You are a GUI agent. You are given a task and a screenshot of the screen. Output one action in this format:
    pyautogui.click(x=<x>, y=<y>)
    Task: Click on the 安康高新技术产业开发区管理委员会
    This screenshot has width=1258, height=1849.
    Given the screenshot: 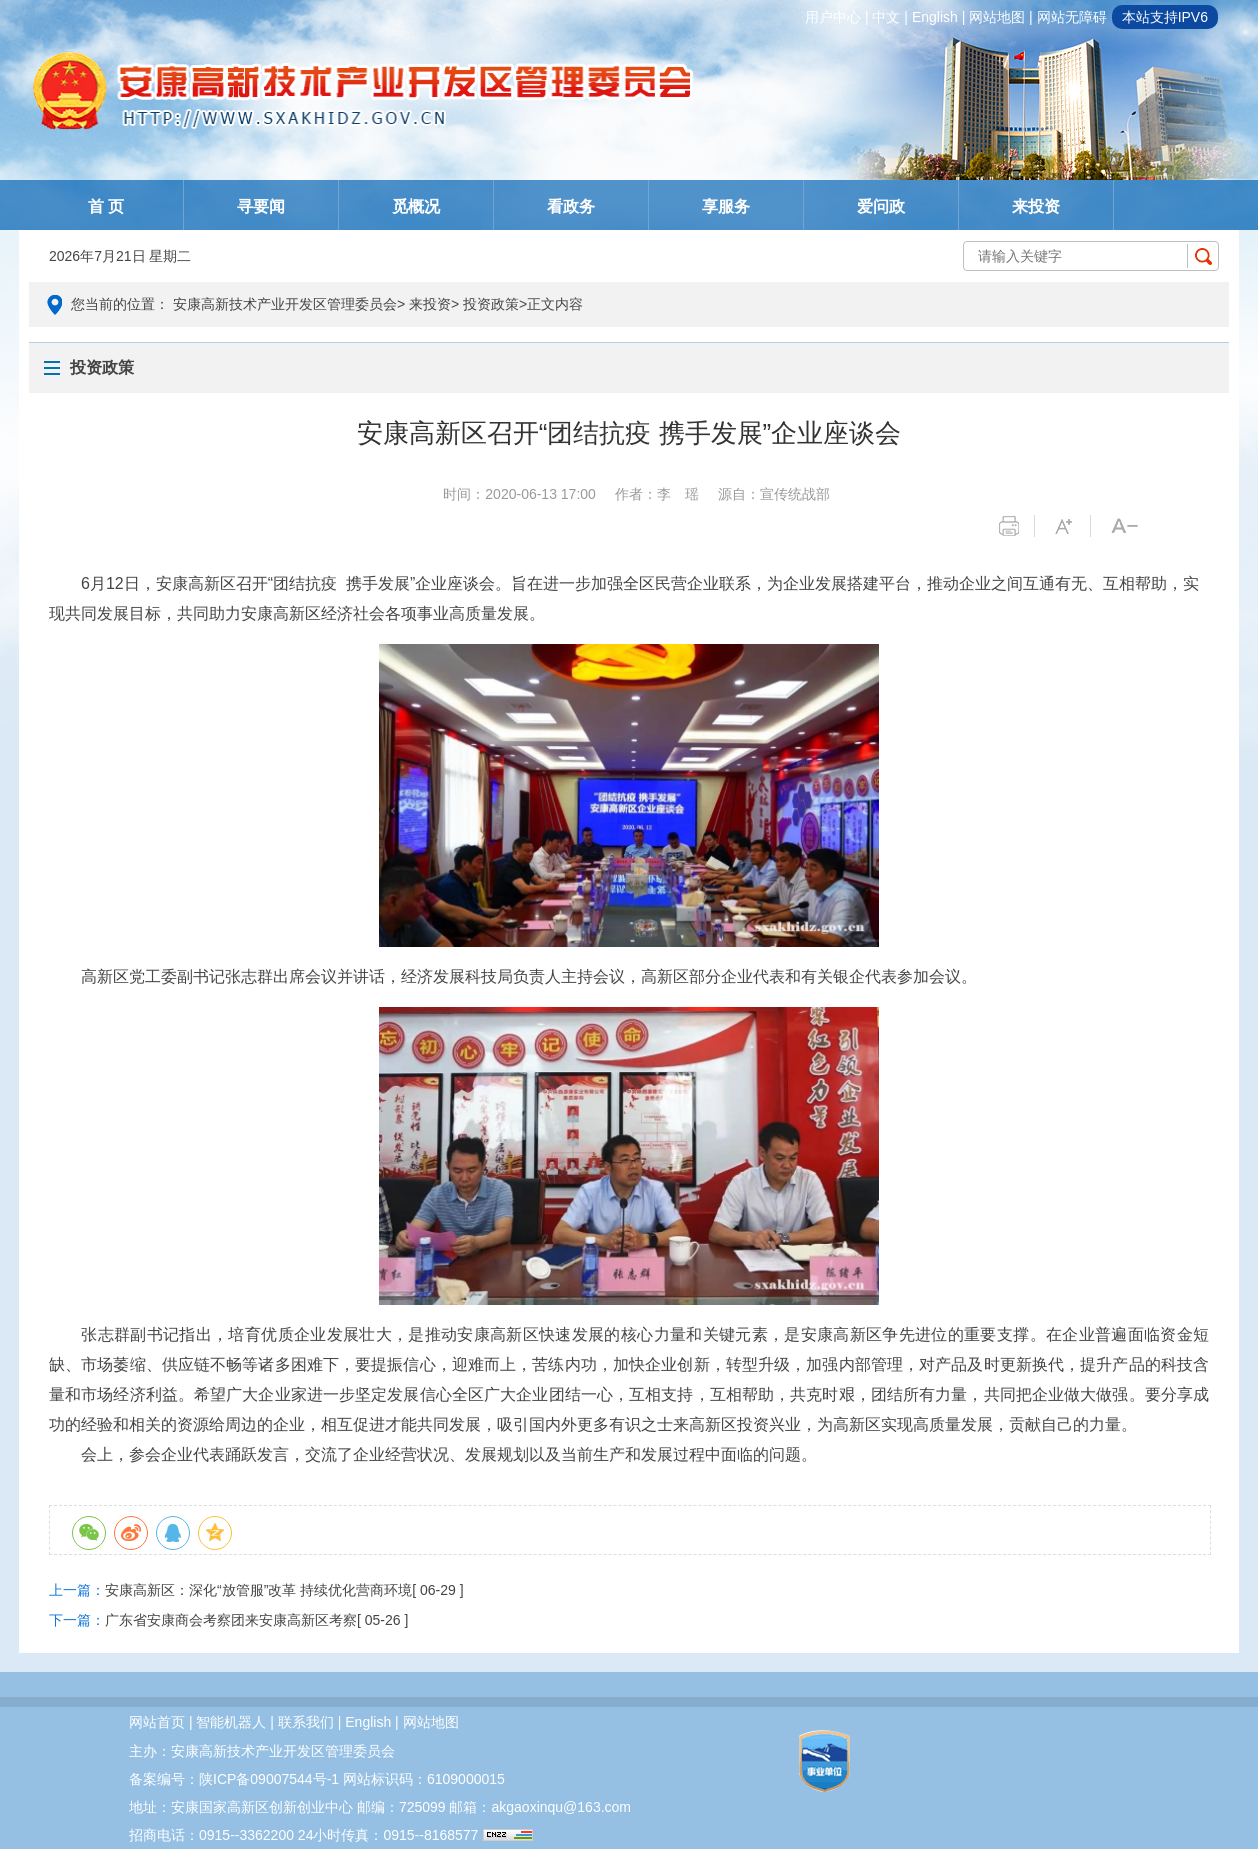 What is the action you would take?
    pyautogui.click(x=285, y=304)
    